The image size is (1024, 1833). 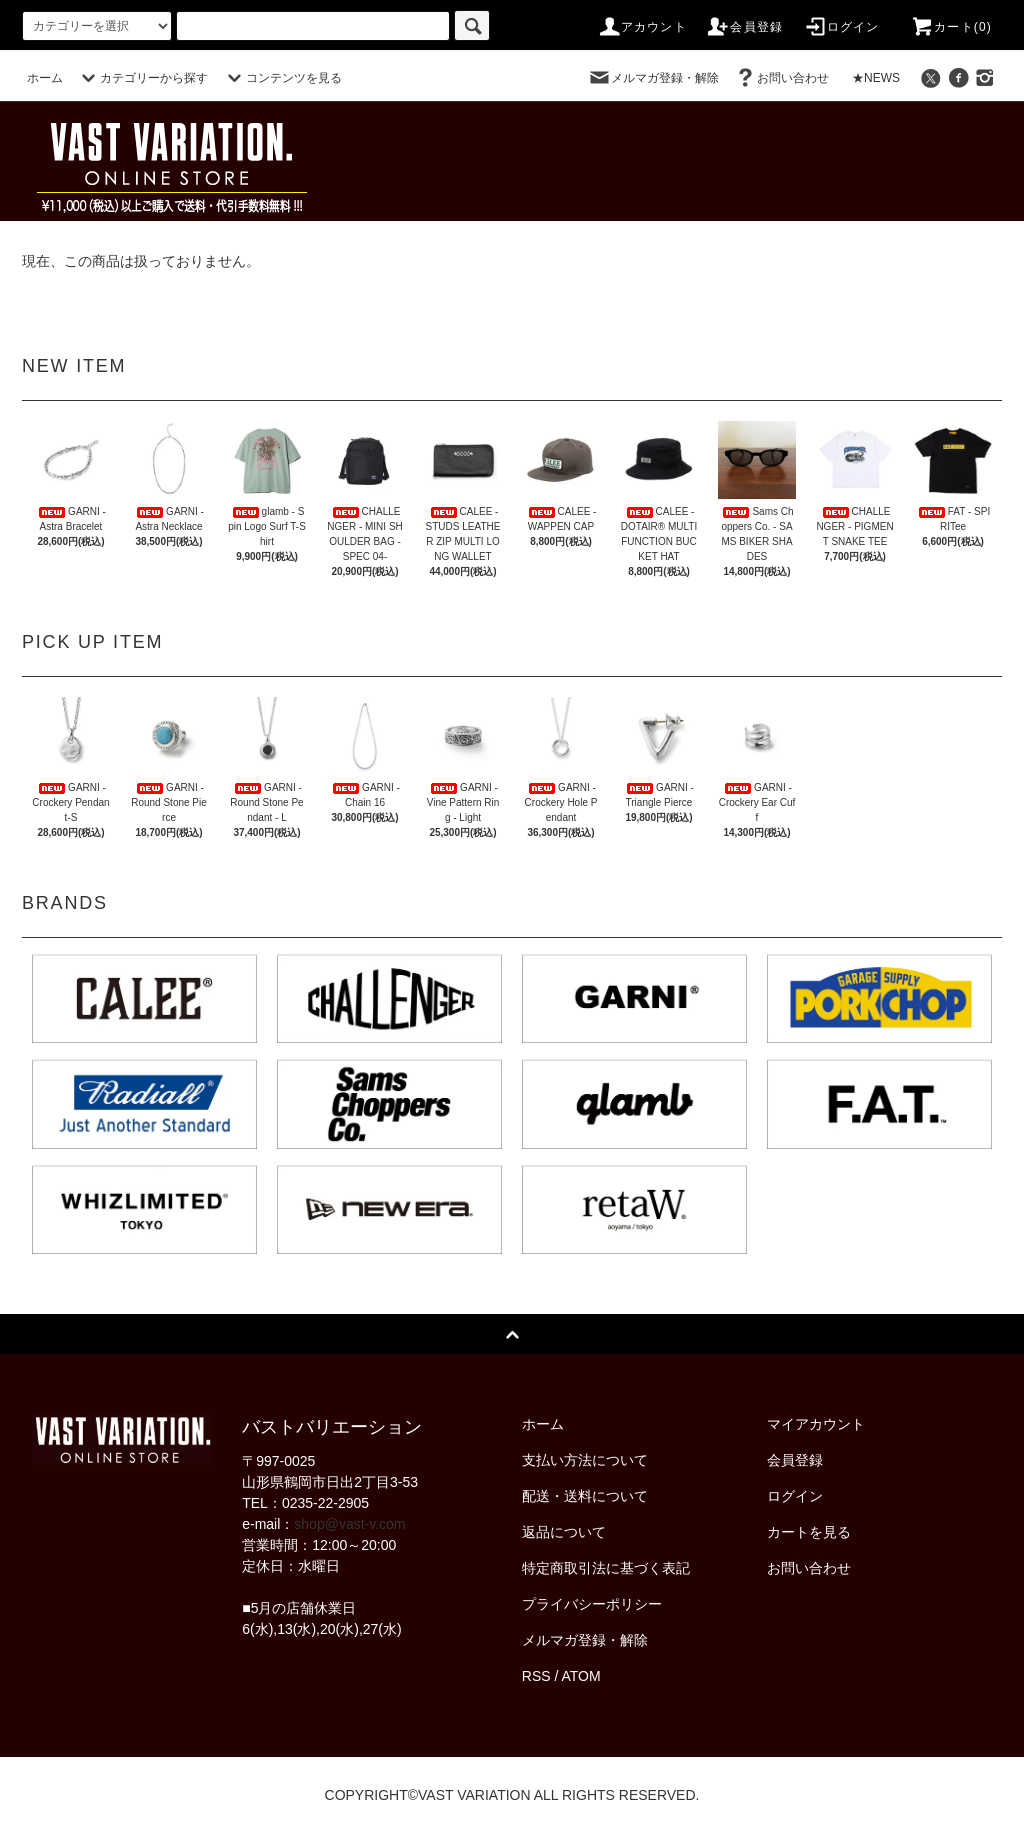 What do you see at coordinates (592, 1604) in the screenshot?
I see `プライバシーポリシー` at bounding box center [592, 1604].